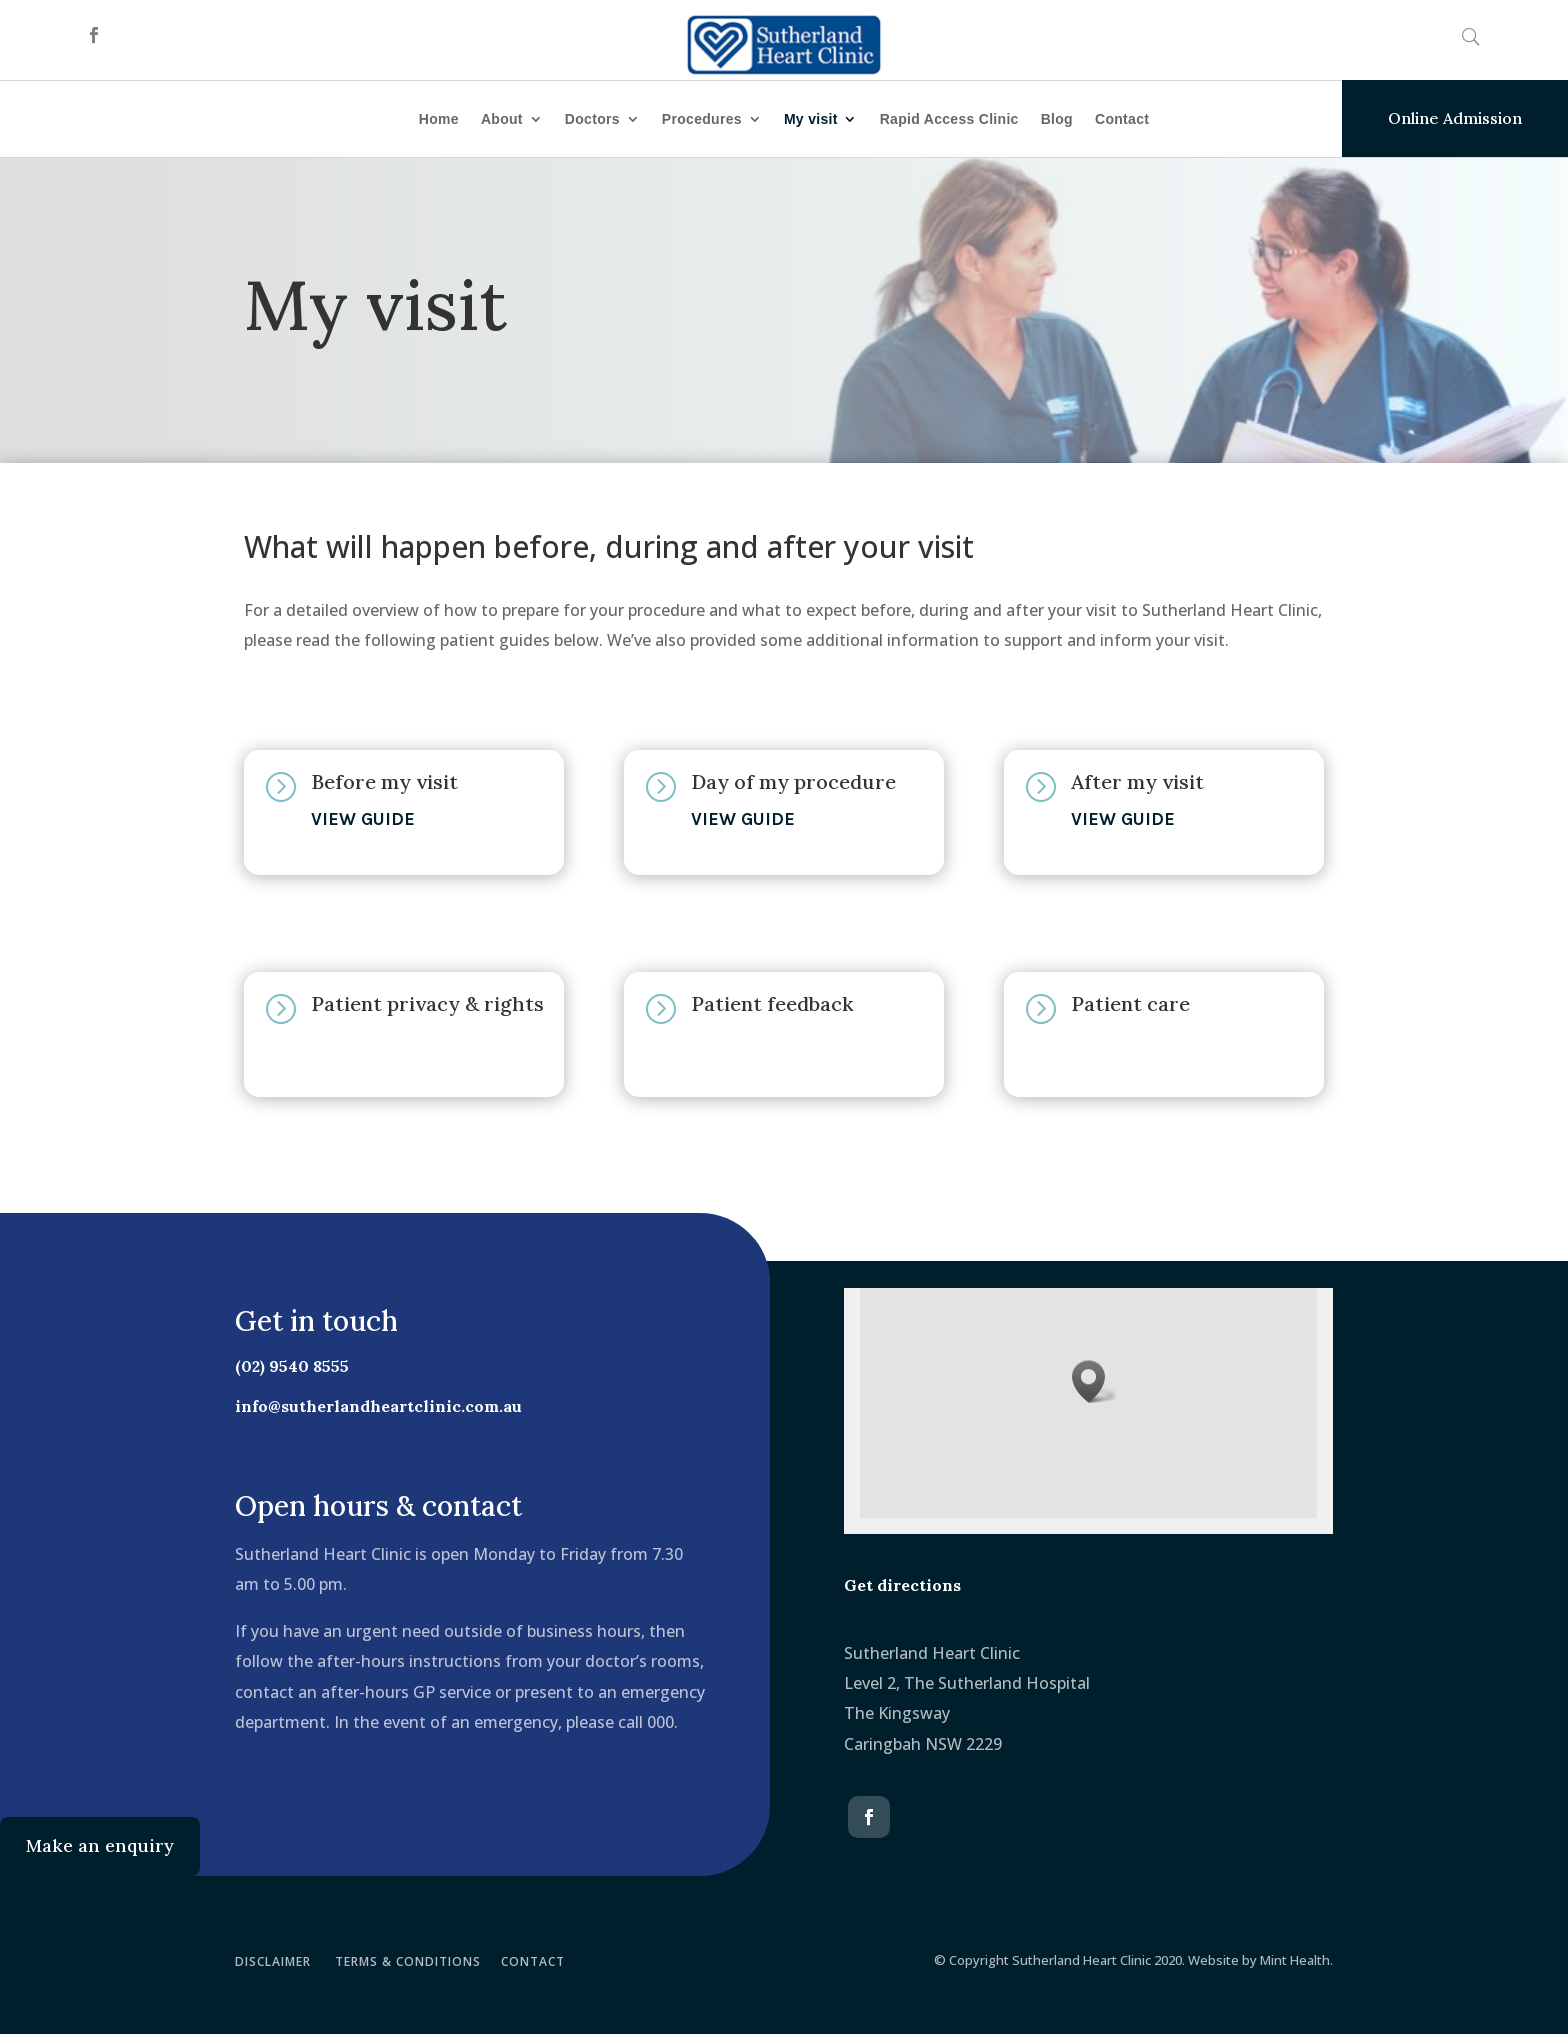 This screenshot has width=1568, height=2034. What do you see at coordinates (100, 1845) in the screenshot?
I see `Make an enquiry` at bounding box center [100, 1845].